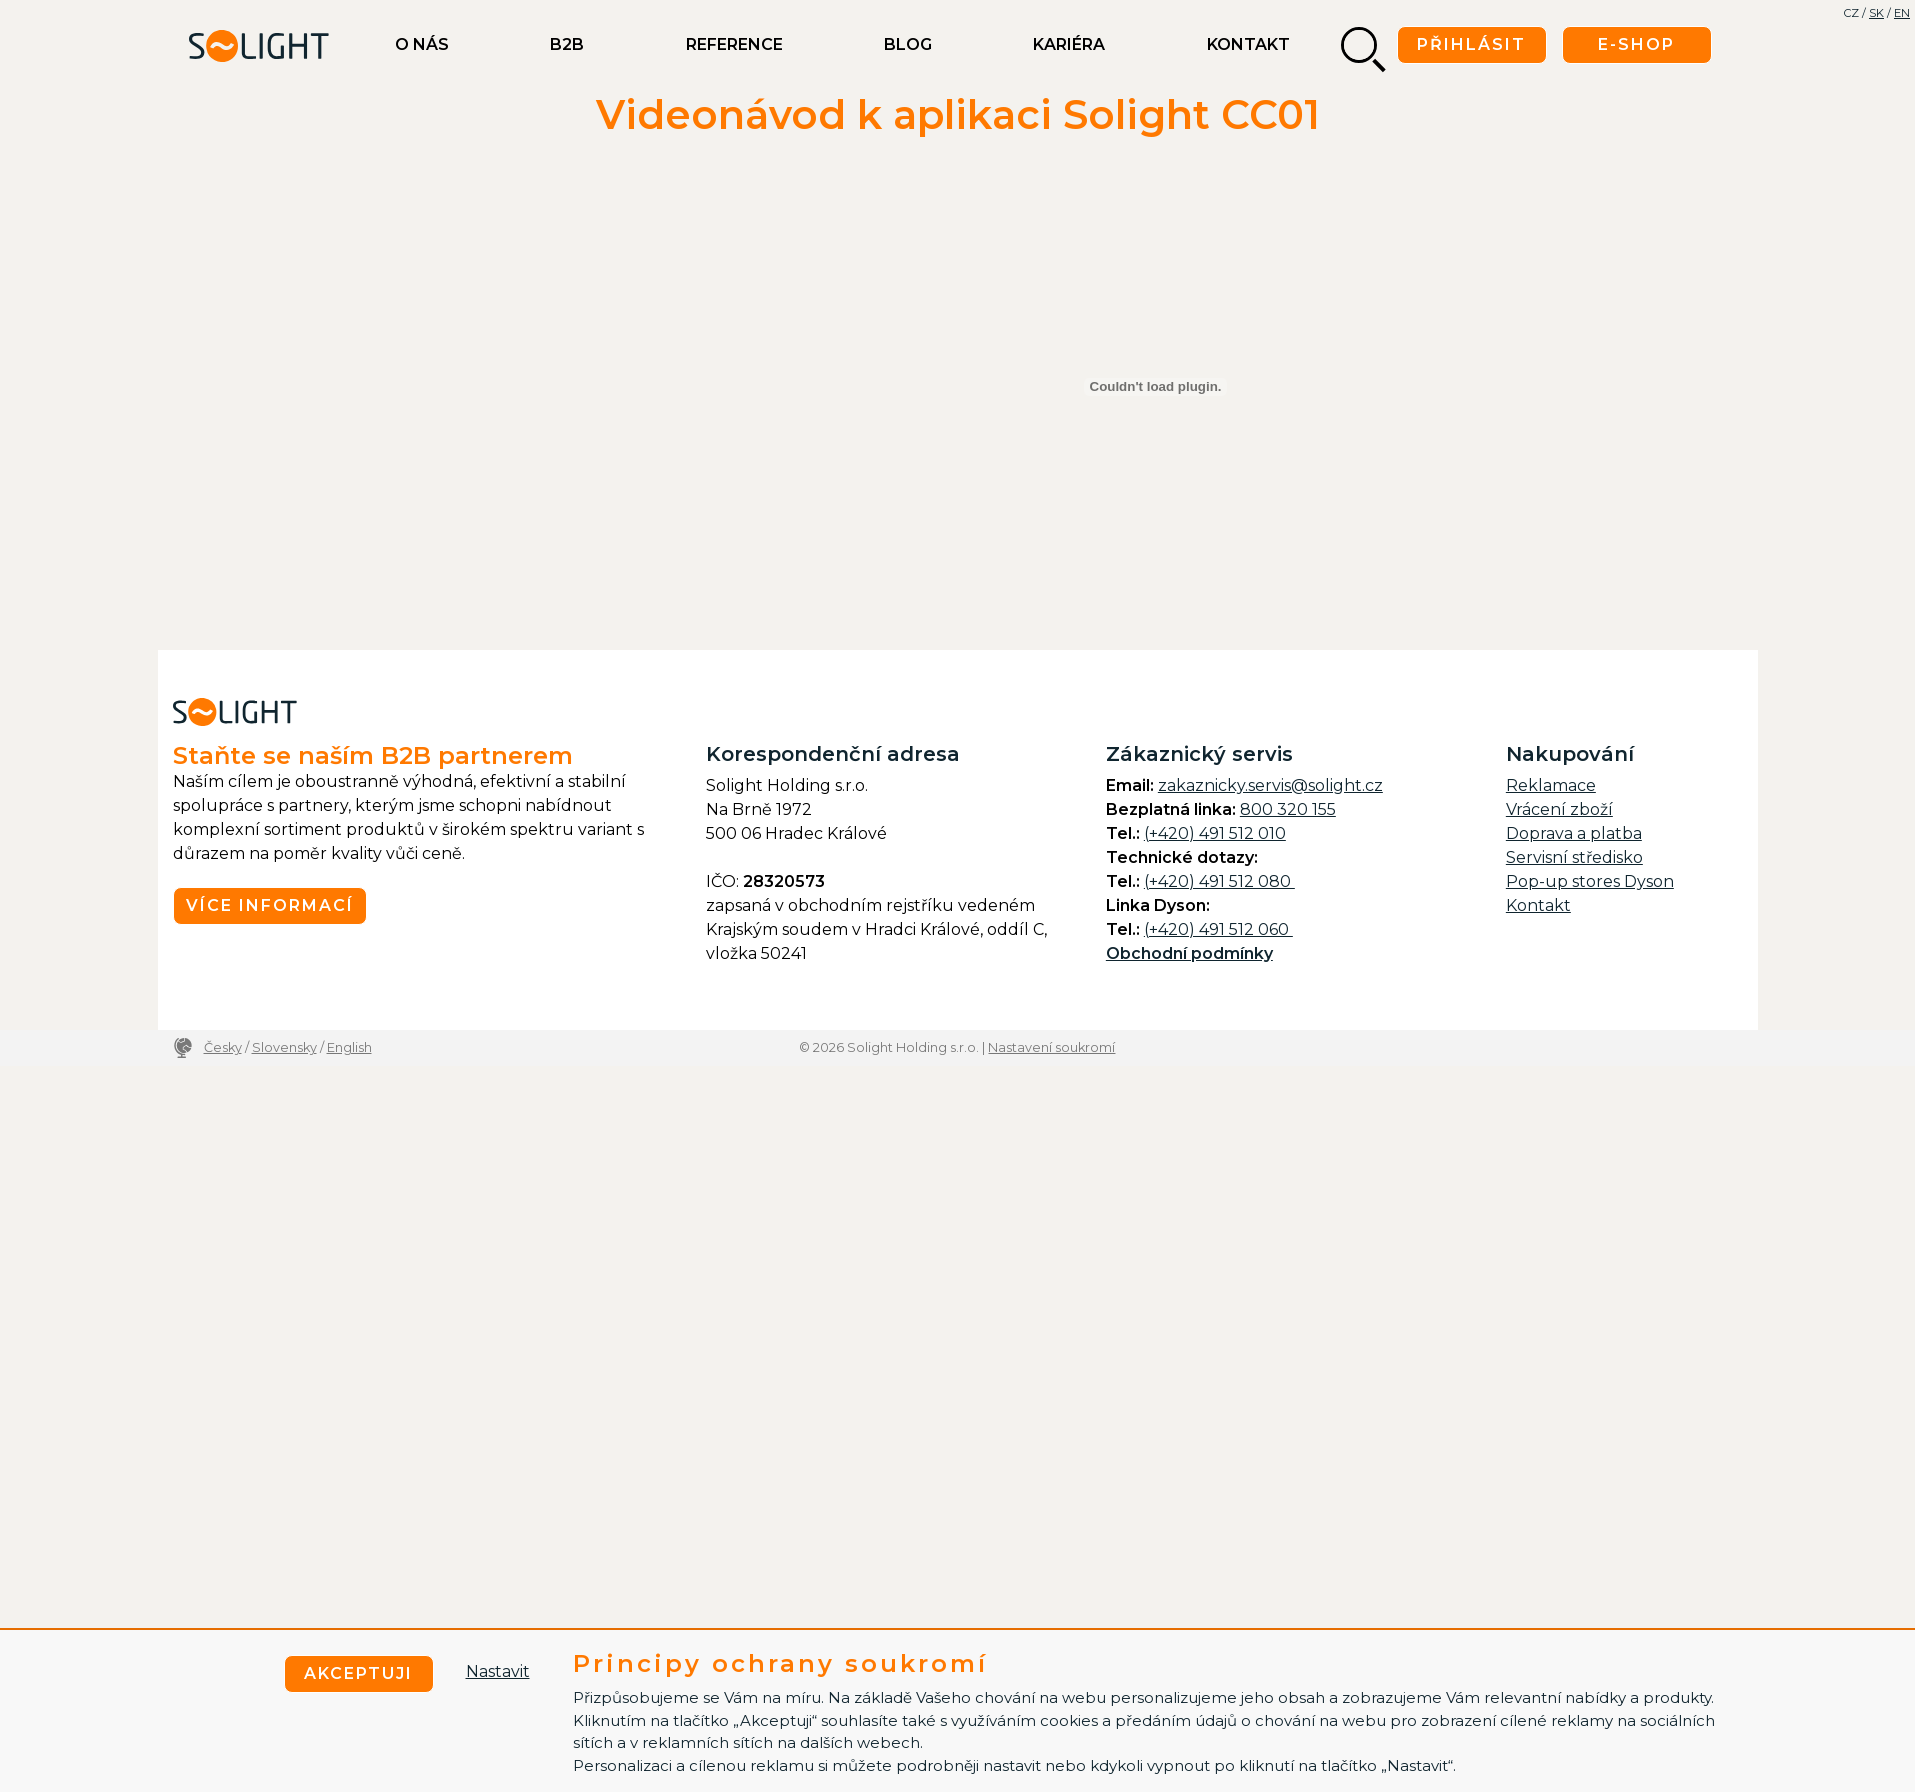 The height and width of the screenshot is (1792, 1915). What do you see at coordinates (1219, 881) in the screenshot?
I see `(+420) 491 512 080` at bounding box center [1219, 881].